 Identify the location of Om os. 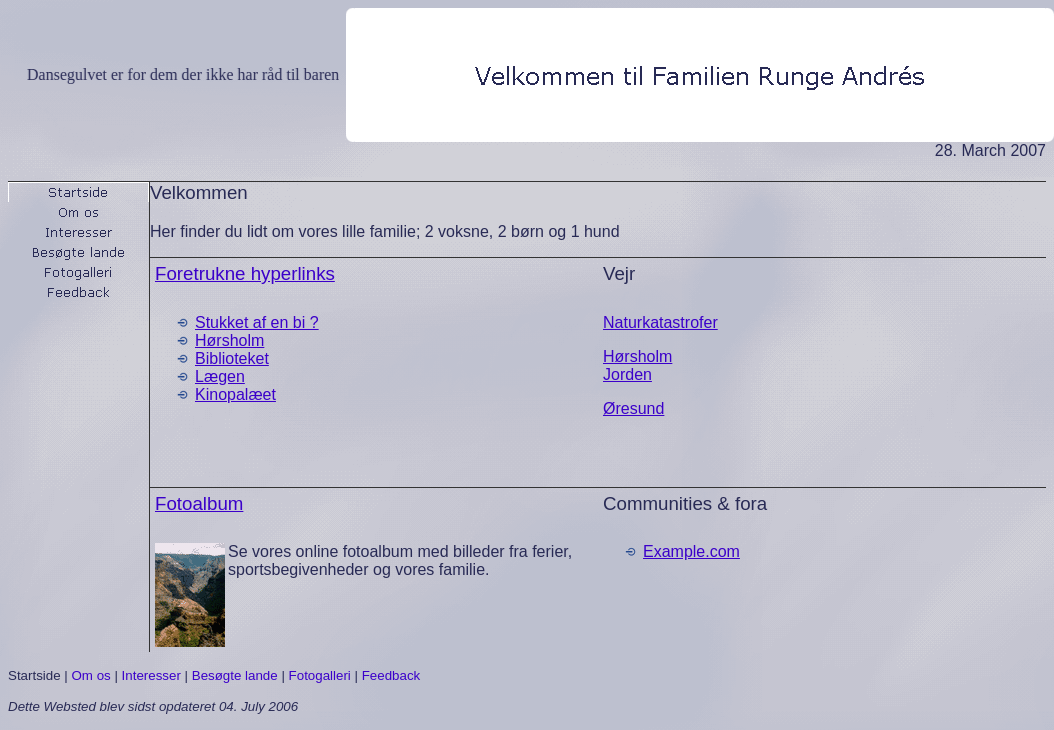
(90, 675).